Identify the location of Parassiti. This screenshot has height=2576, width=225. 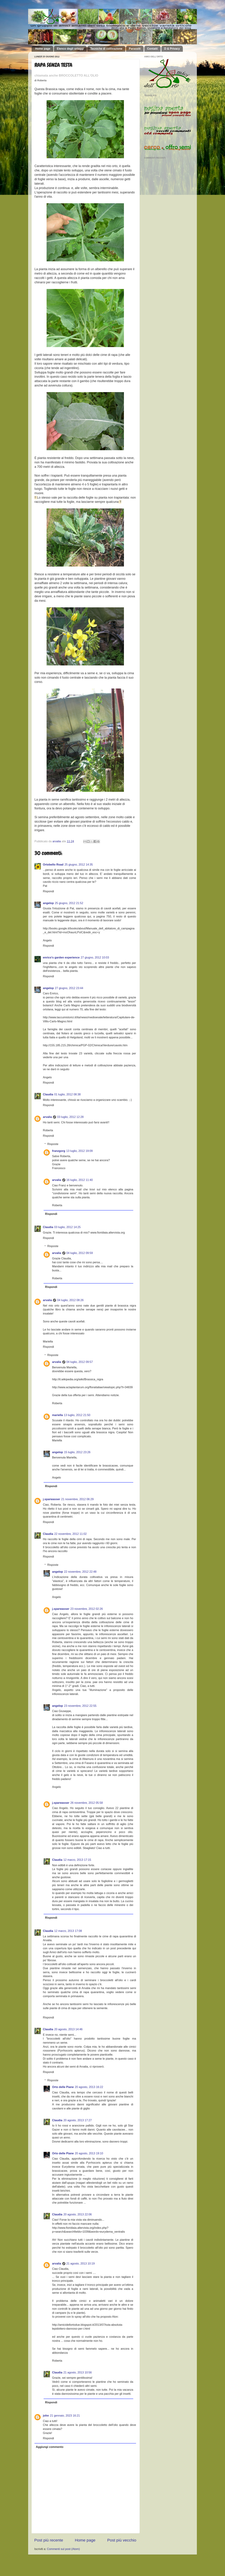
(135, 48).